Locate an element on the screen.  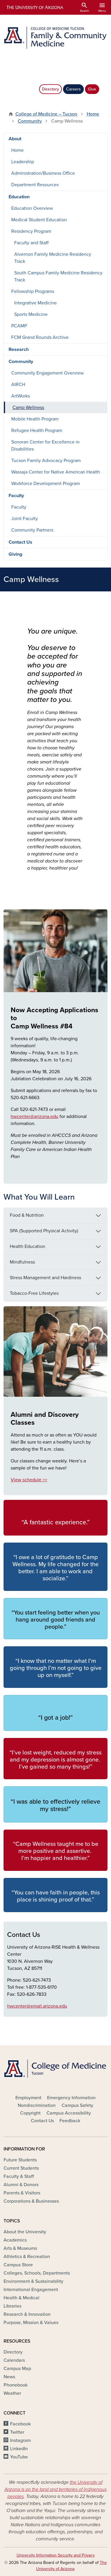
College of Medicine – Tucson is located at coordinates (46, 114).